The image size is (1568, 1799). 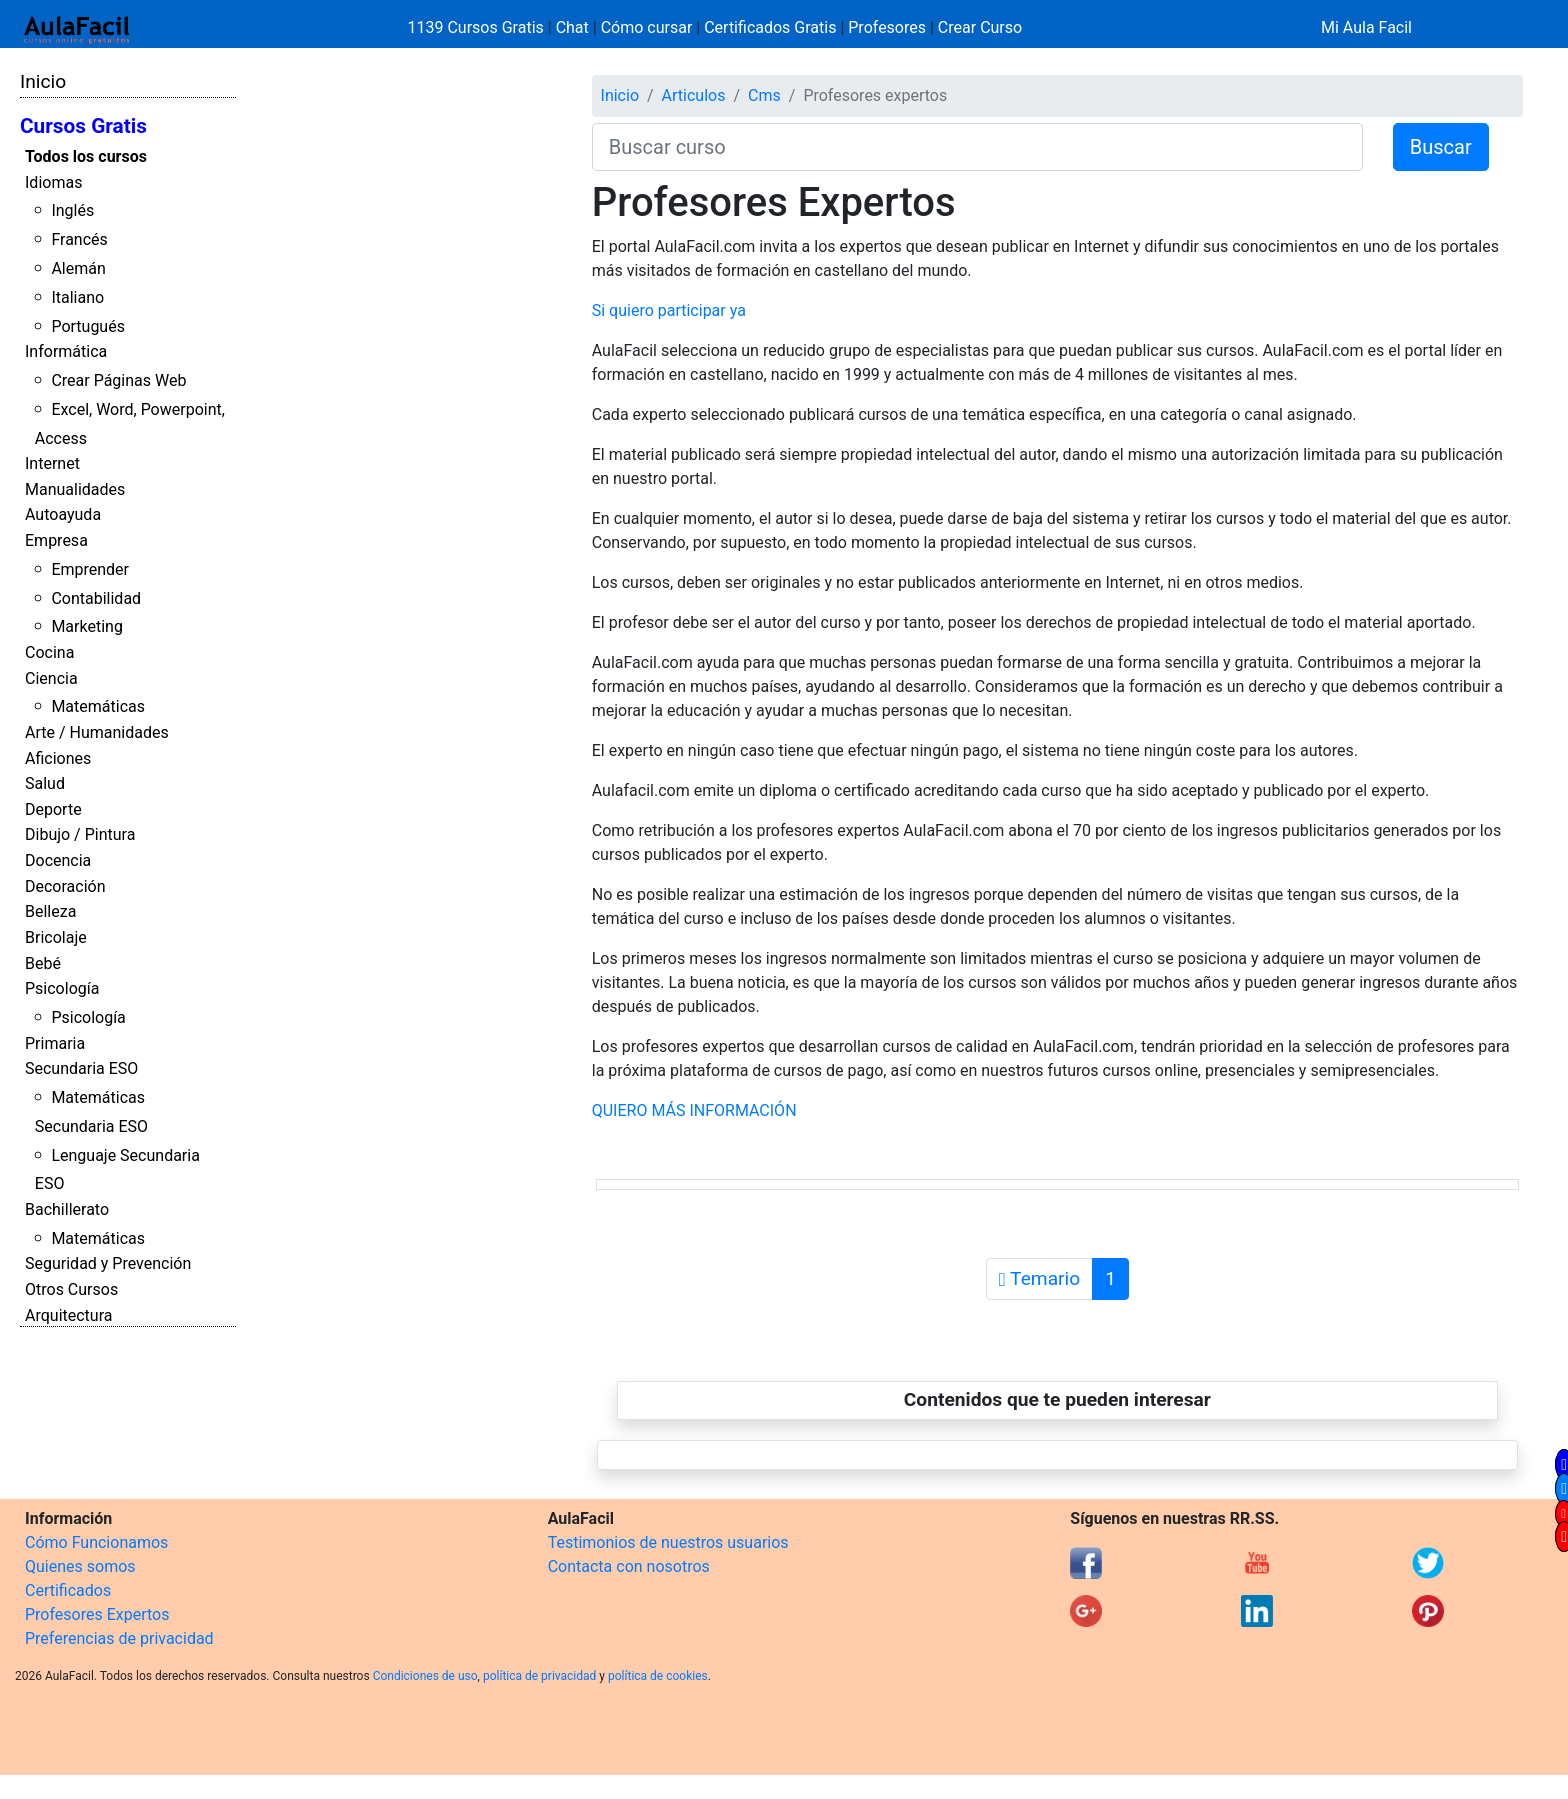 What do you see at coordinates (98, 706) in the screenshot?
I see `Matemáticas` at bounding box center [98, 706].